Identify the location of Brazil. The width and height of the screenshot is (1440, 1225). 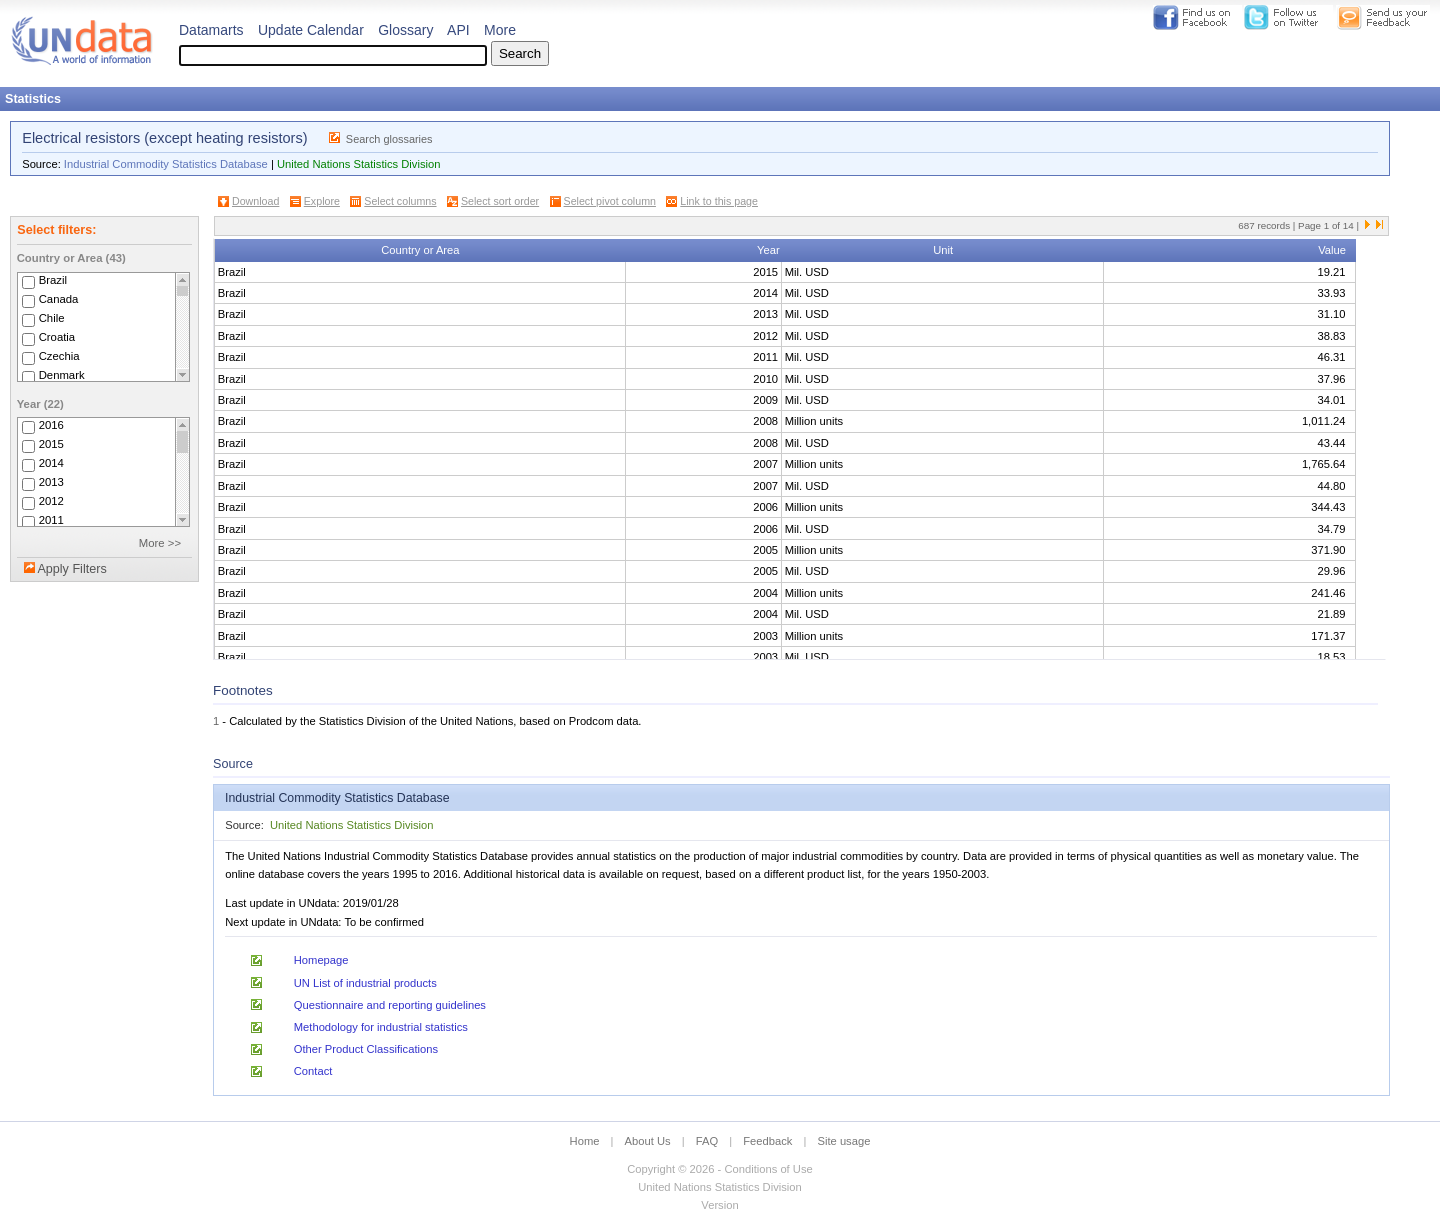
(53, 280).